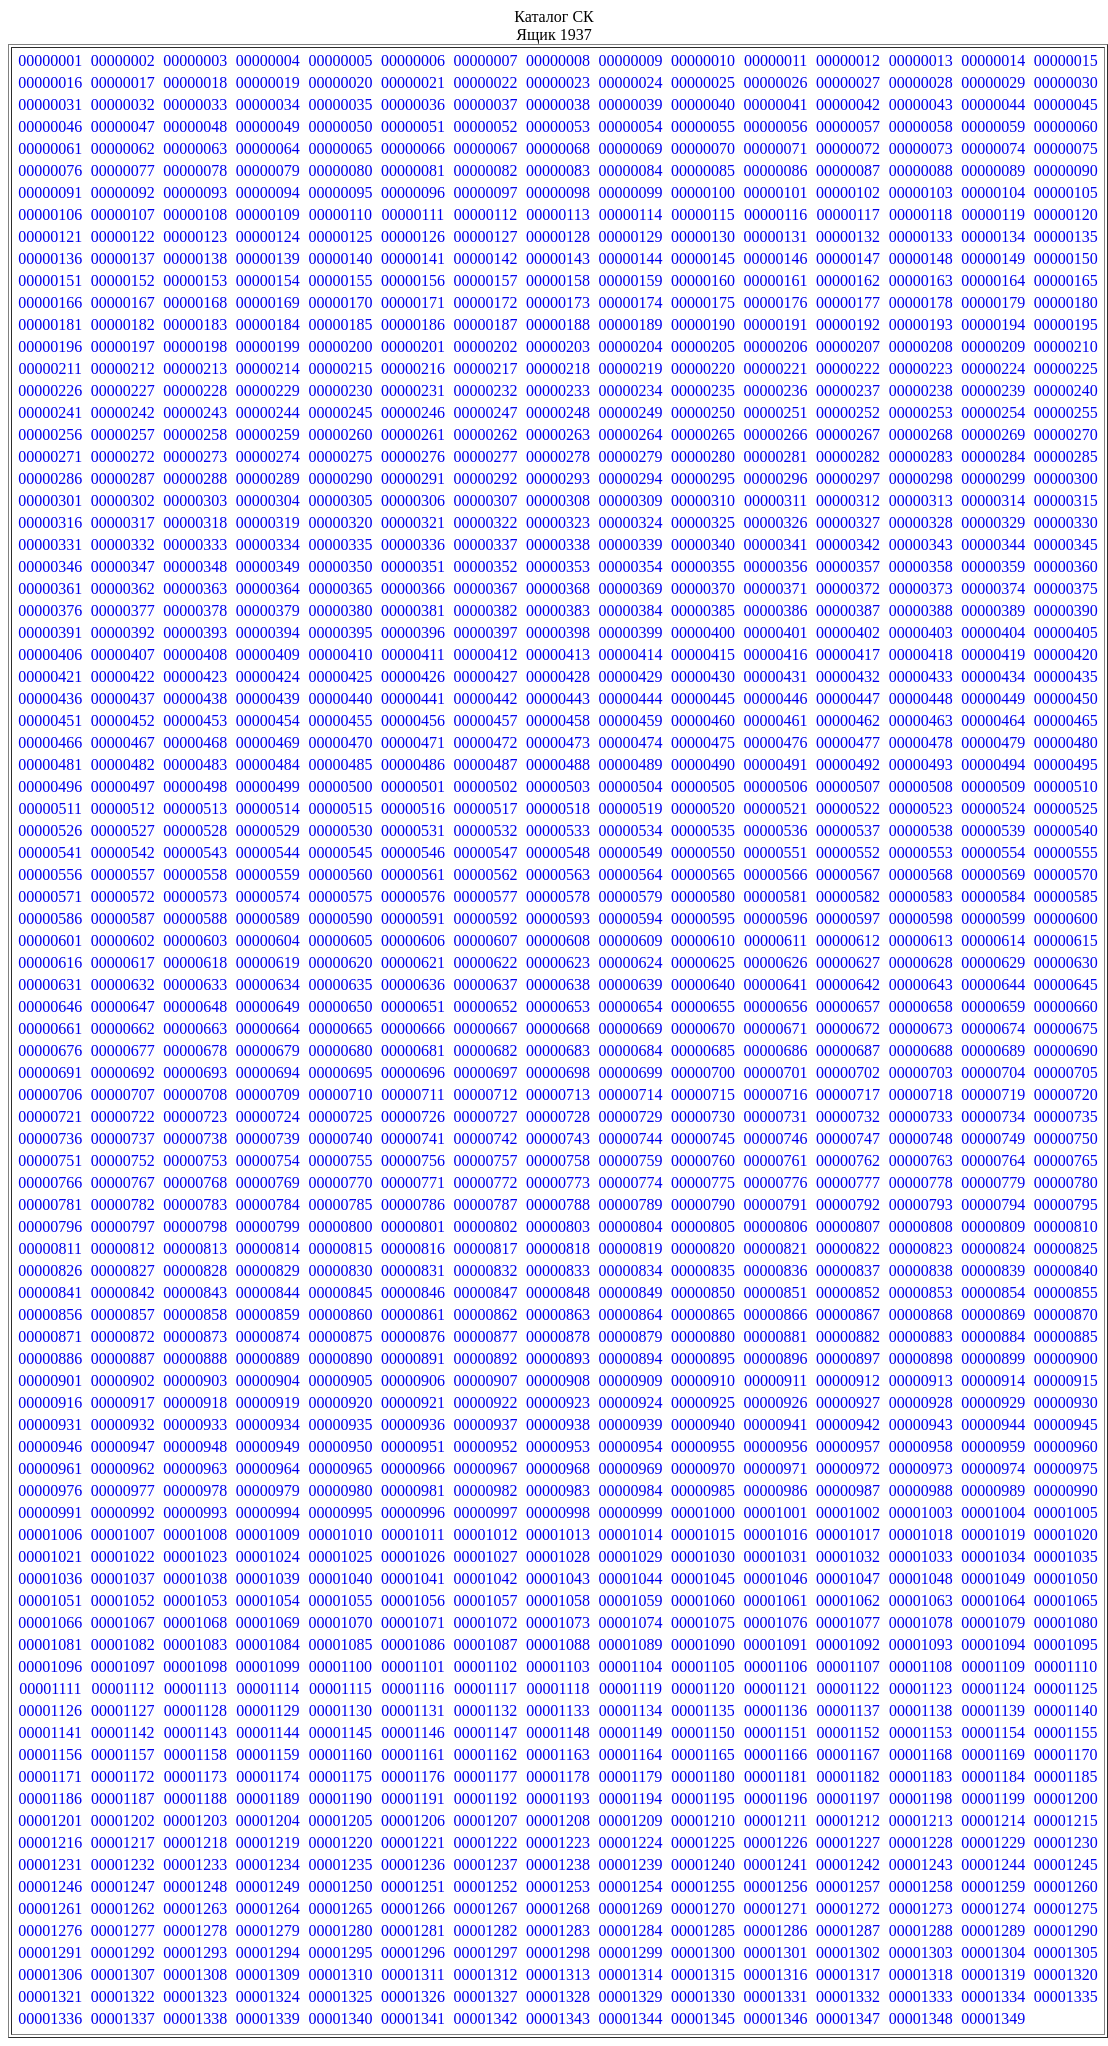 This screenshot has width=1108, height=2046. I want to click on 00000609, so click(631, 940).